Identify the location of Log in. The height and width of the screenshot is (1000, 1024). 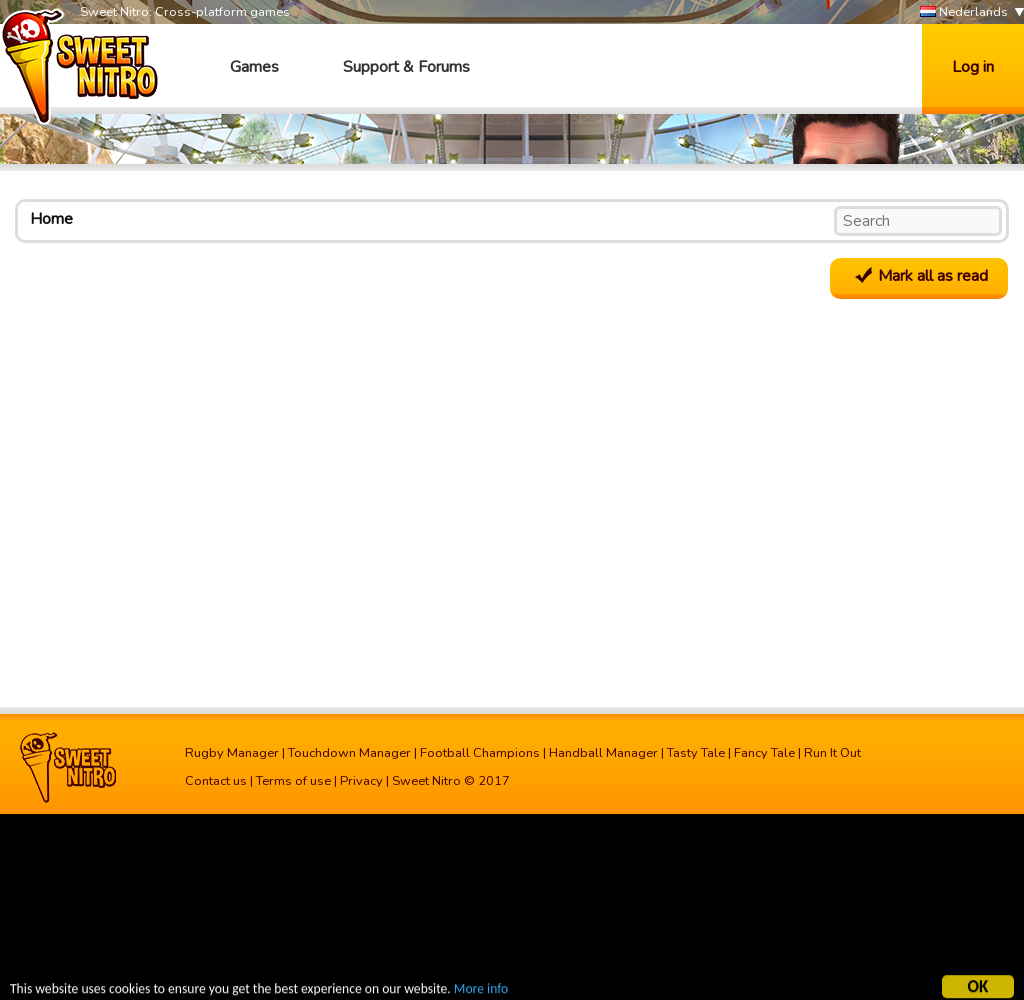
(973, 67).